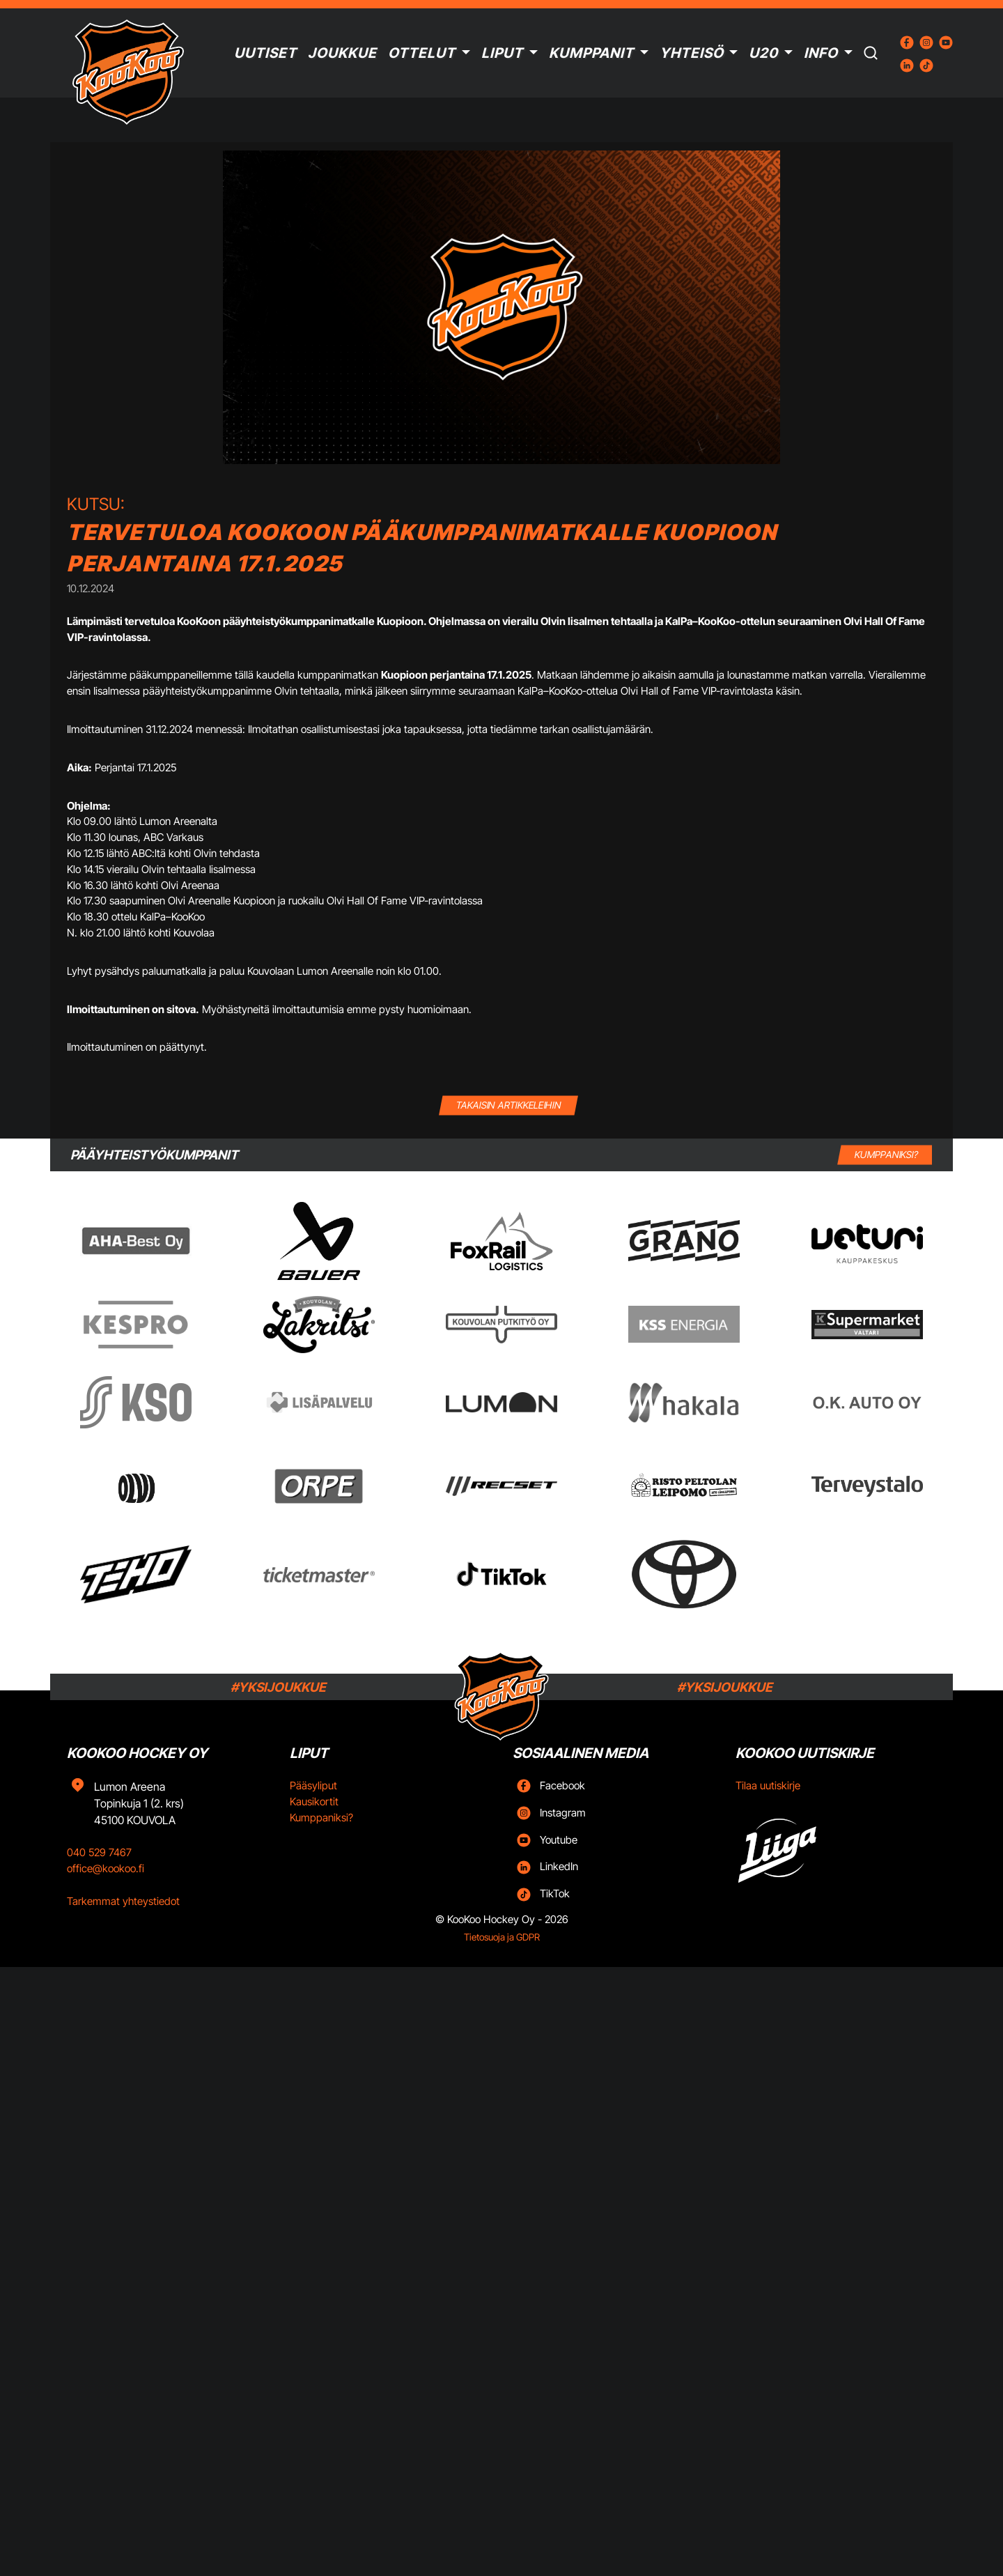  Describe the element at coordinates (123, 1901) in the screenshot. I see `Tarkemmat yhteystiedot` at that location.